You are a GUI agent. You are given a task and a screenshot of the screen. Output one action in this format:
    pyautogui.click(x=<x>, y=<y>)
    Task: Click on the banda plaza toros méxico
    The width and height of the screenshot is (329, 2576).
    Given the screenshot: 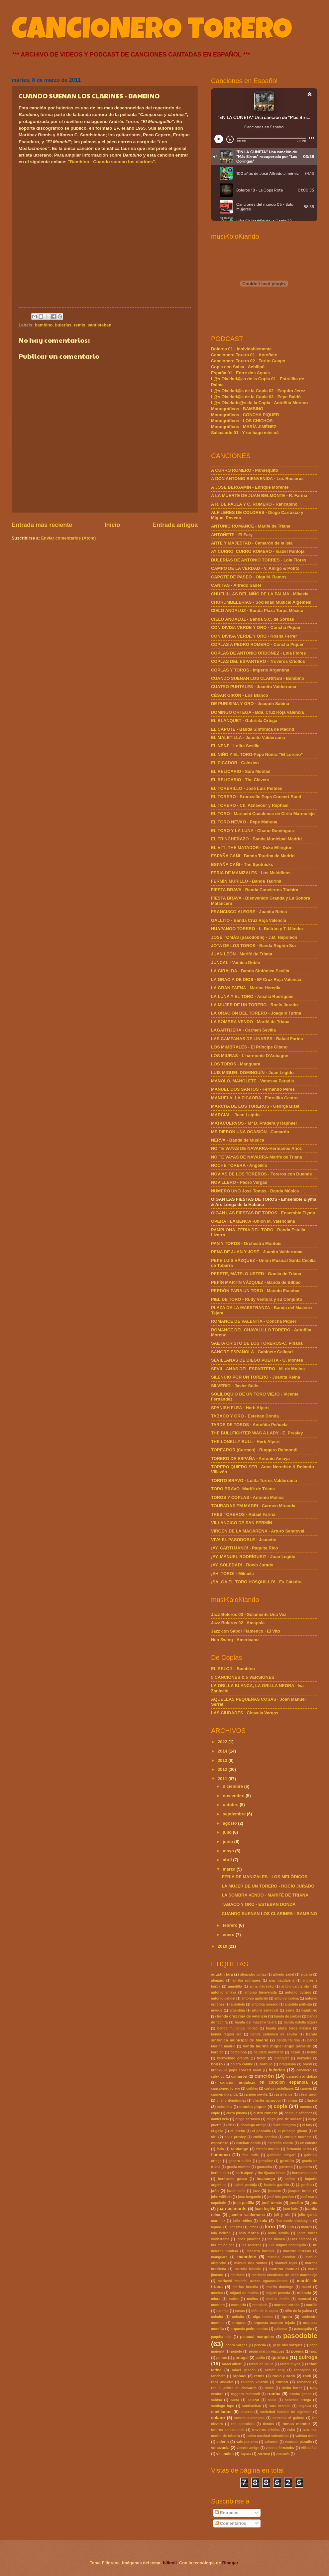 What is the action you would take?
    pyautogui.click(x=288, y=2028)
    